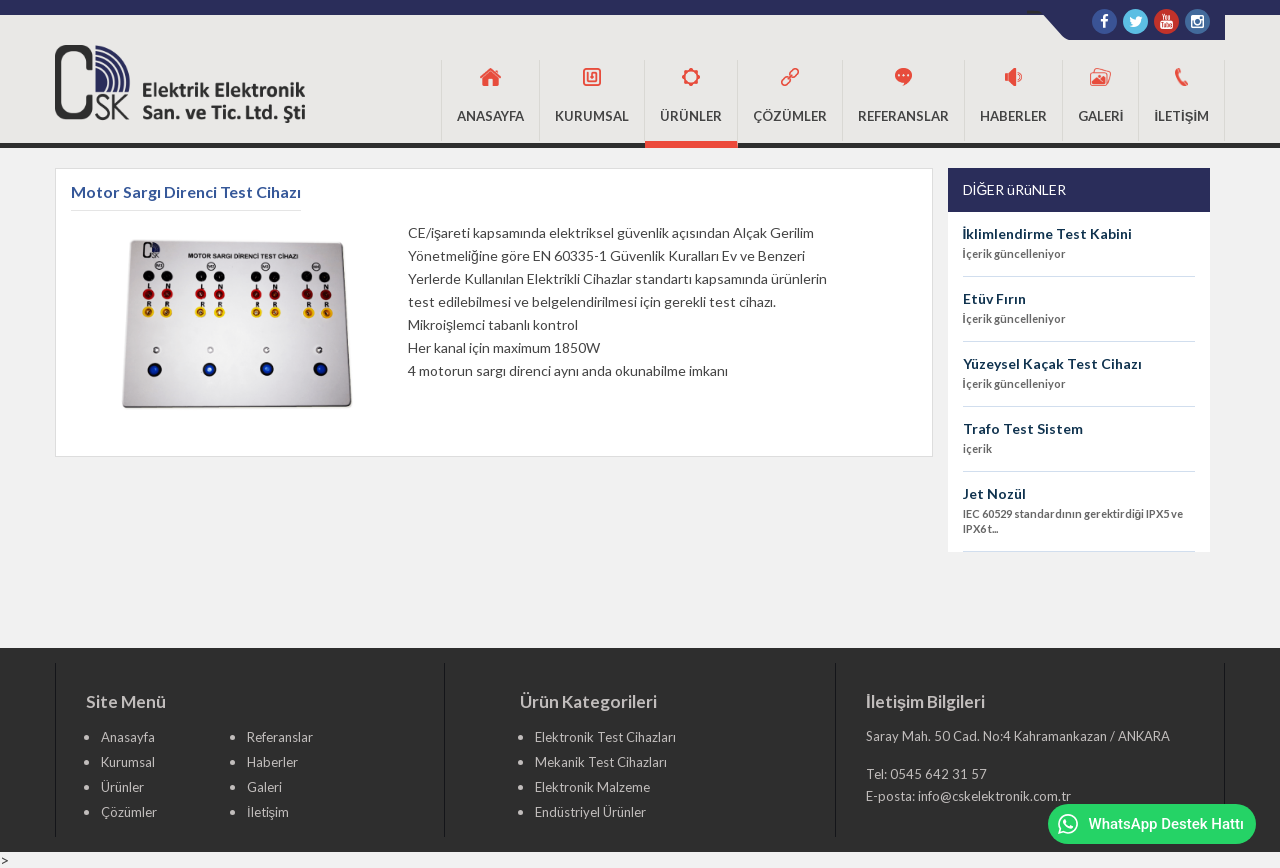 Image resolution: width=1280 pixels, height=868 pixels. Describe the element at coordinates (129, 812) in the screenshot. I see `Çözümler` at that location.